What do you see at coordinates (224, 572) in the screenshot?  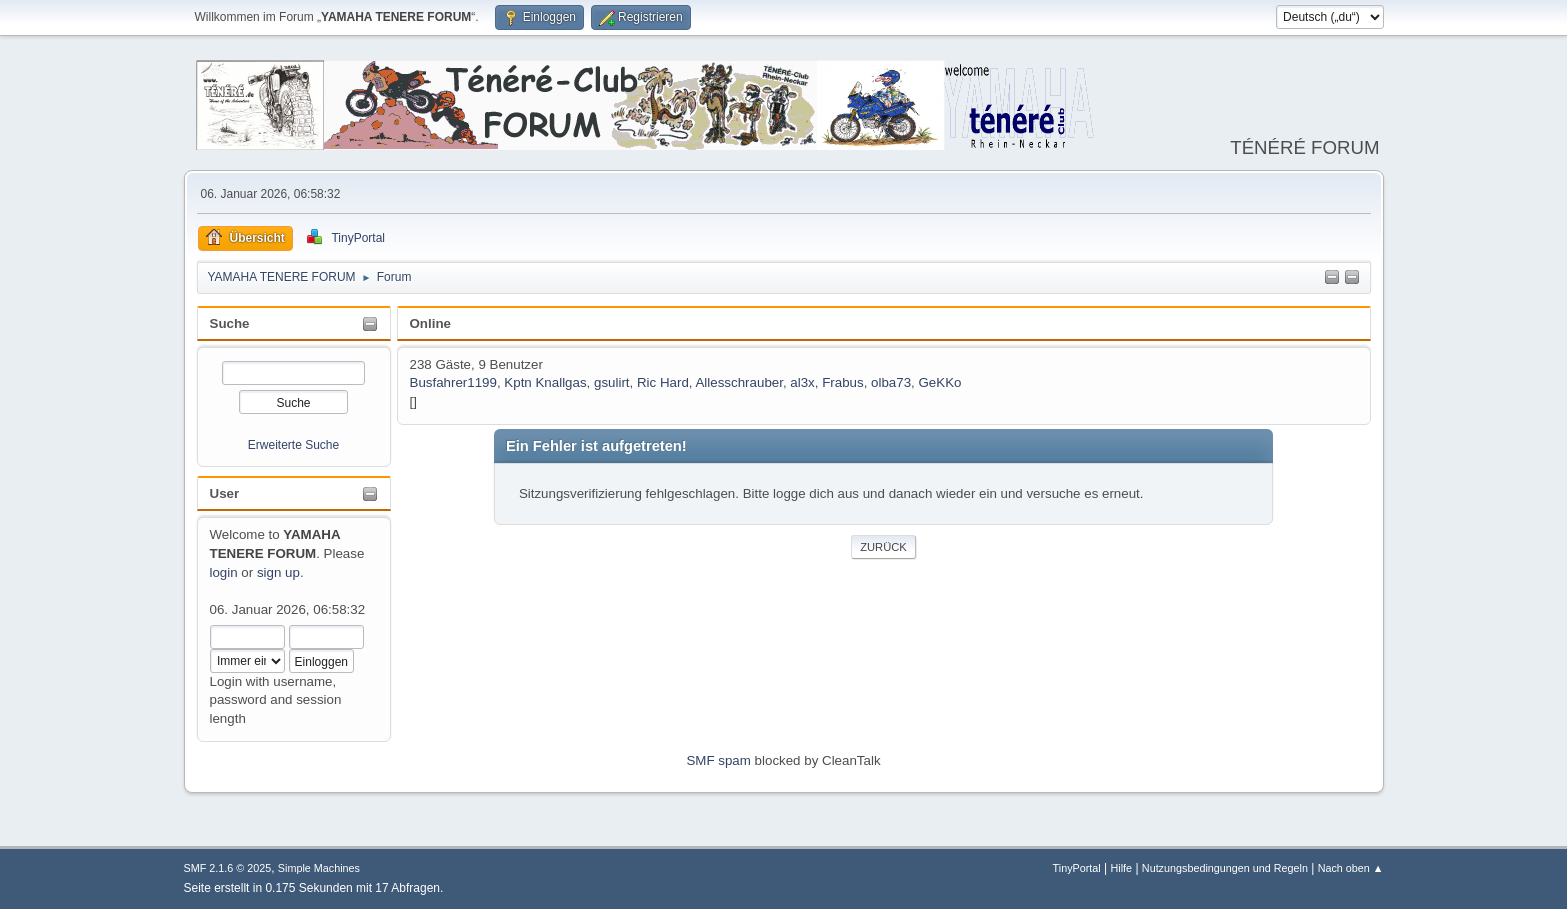 I see `login` at bounding box center [224, 572].